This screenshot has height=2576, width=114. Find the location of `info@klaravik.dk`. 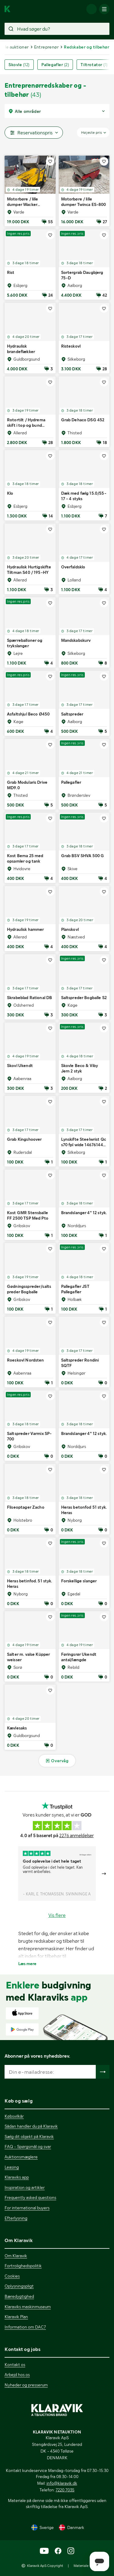

info@klaravik.dk is located at coordinates (62, 2483).